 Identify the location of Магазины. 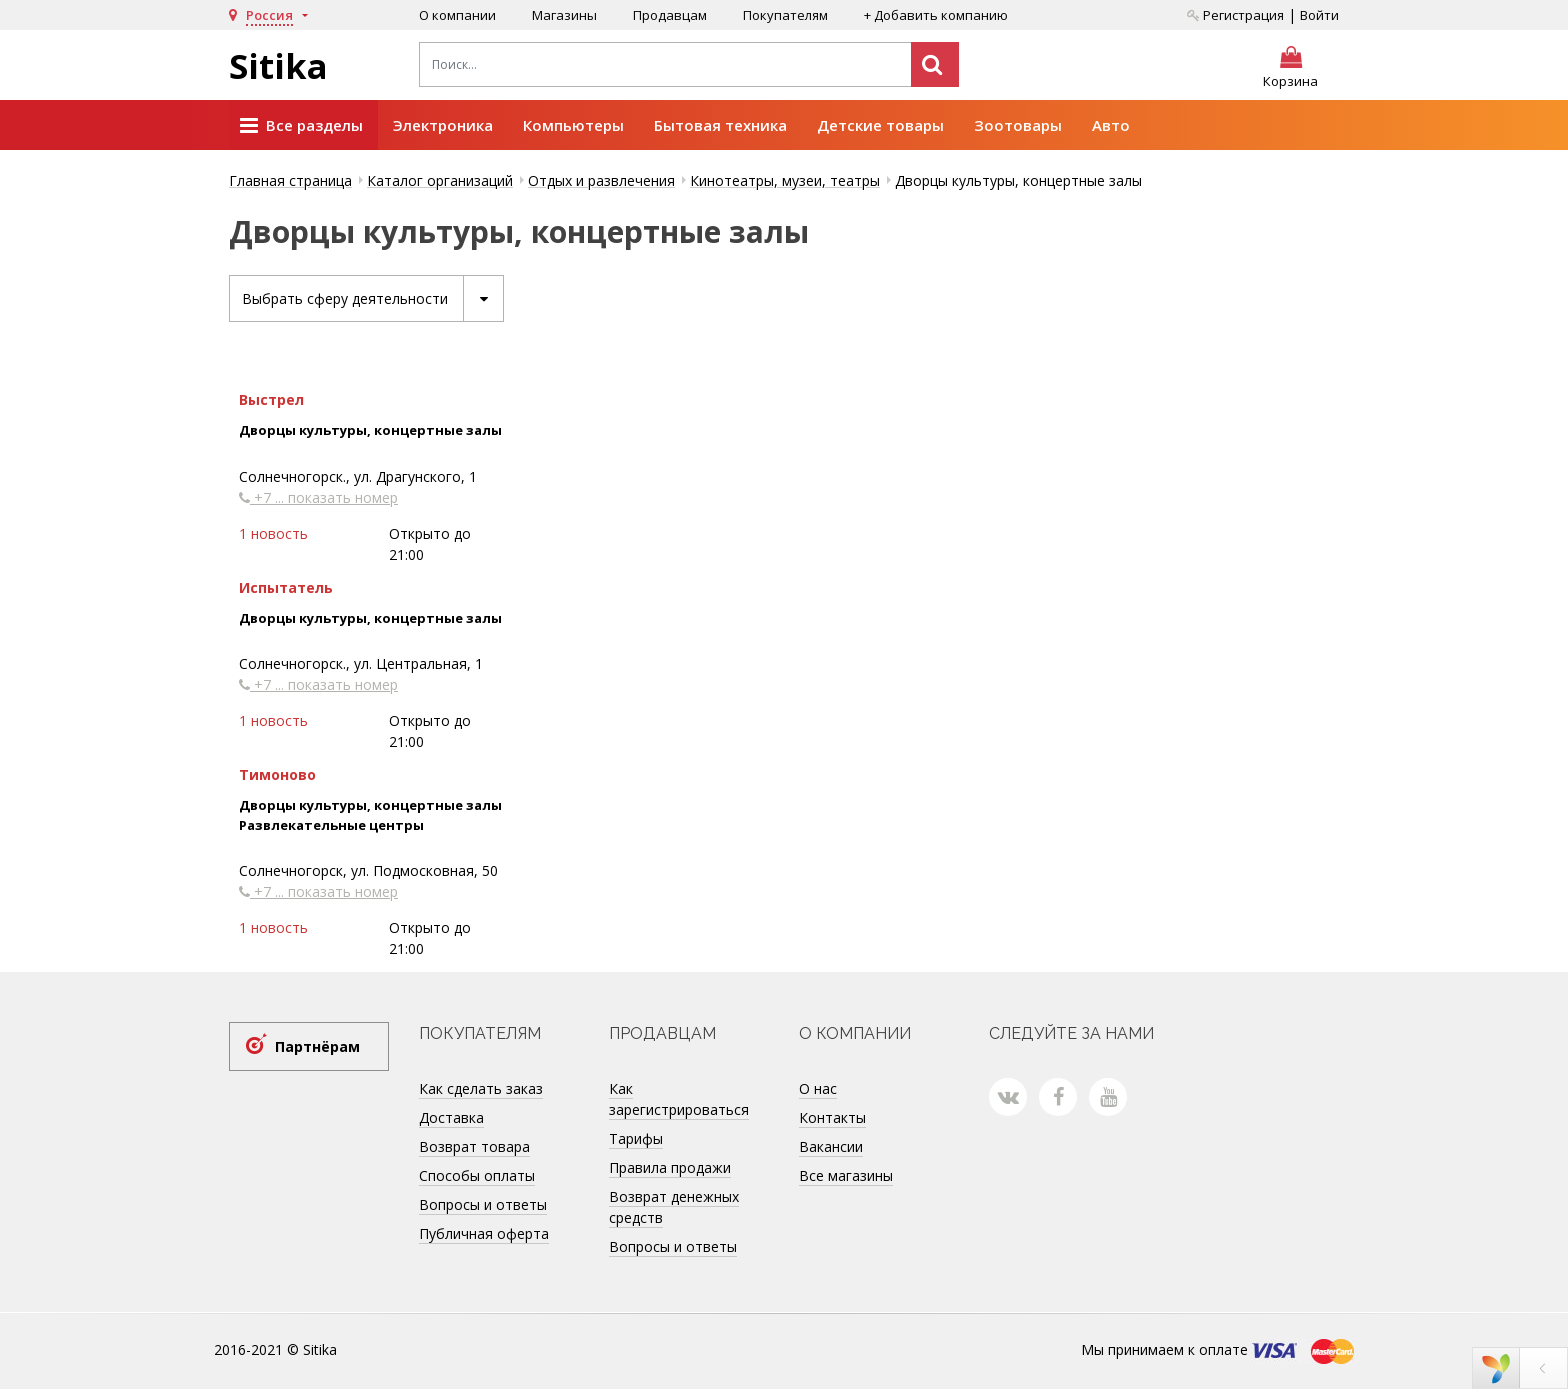
(564, 15).